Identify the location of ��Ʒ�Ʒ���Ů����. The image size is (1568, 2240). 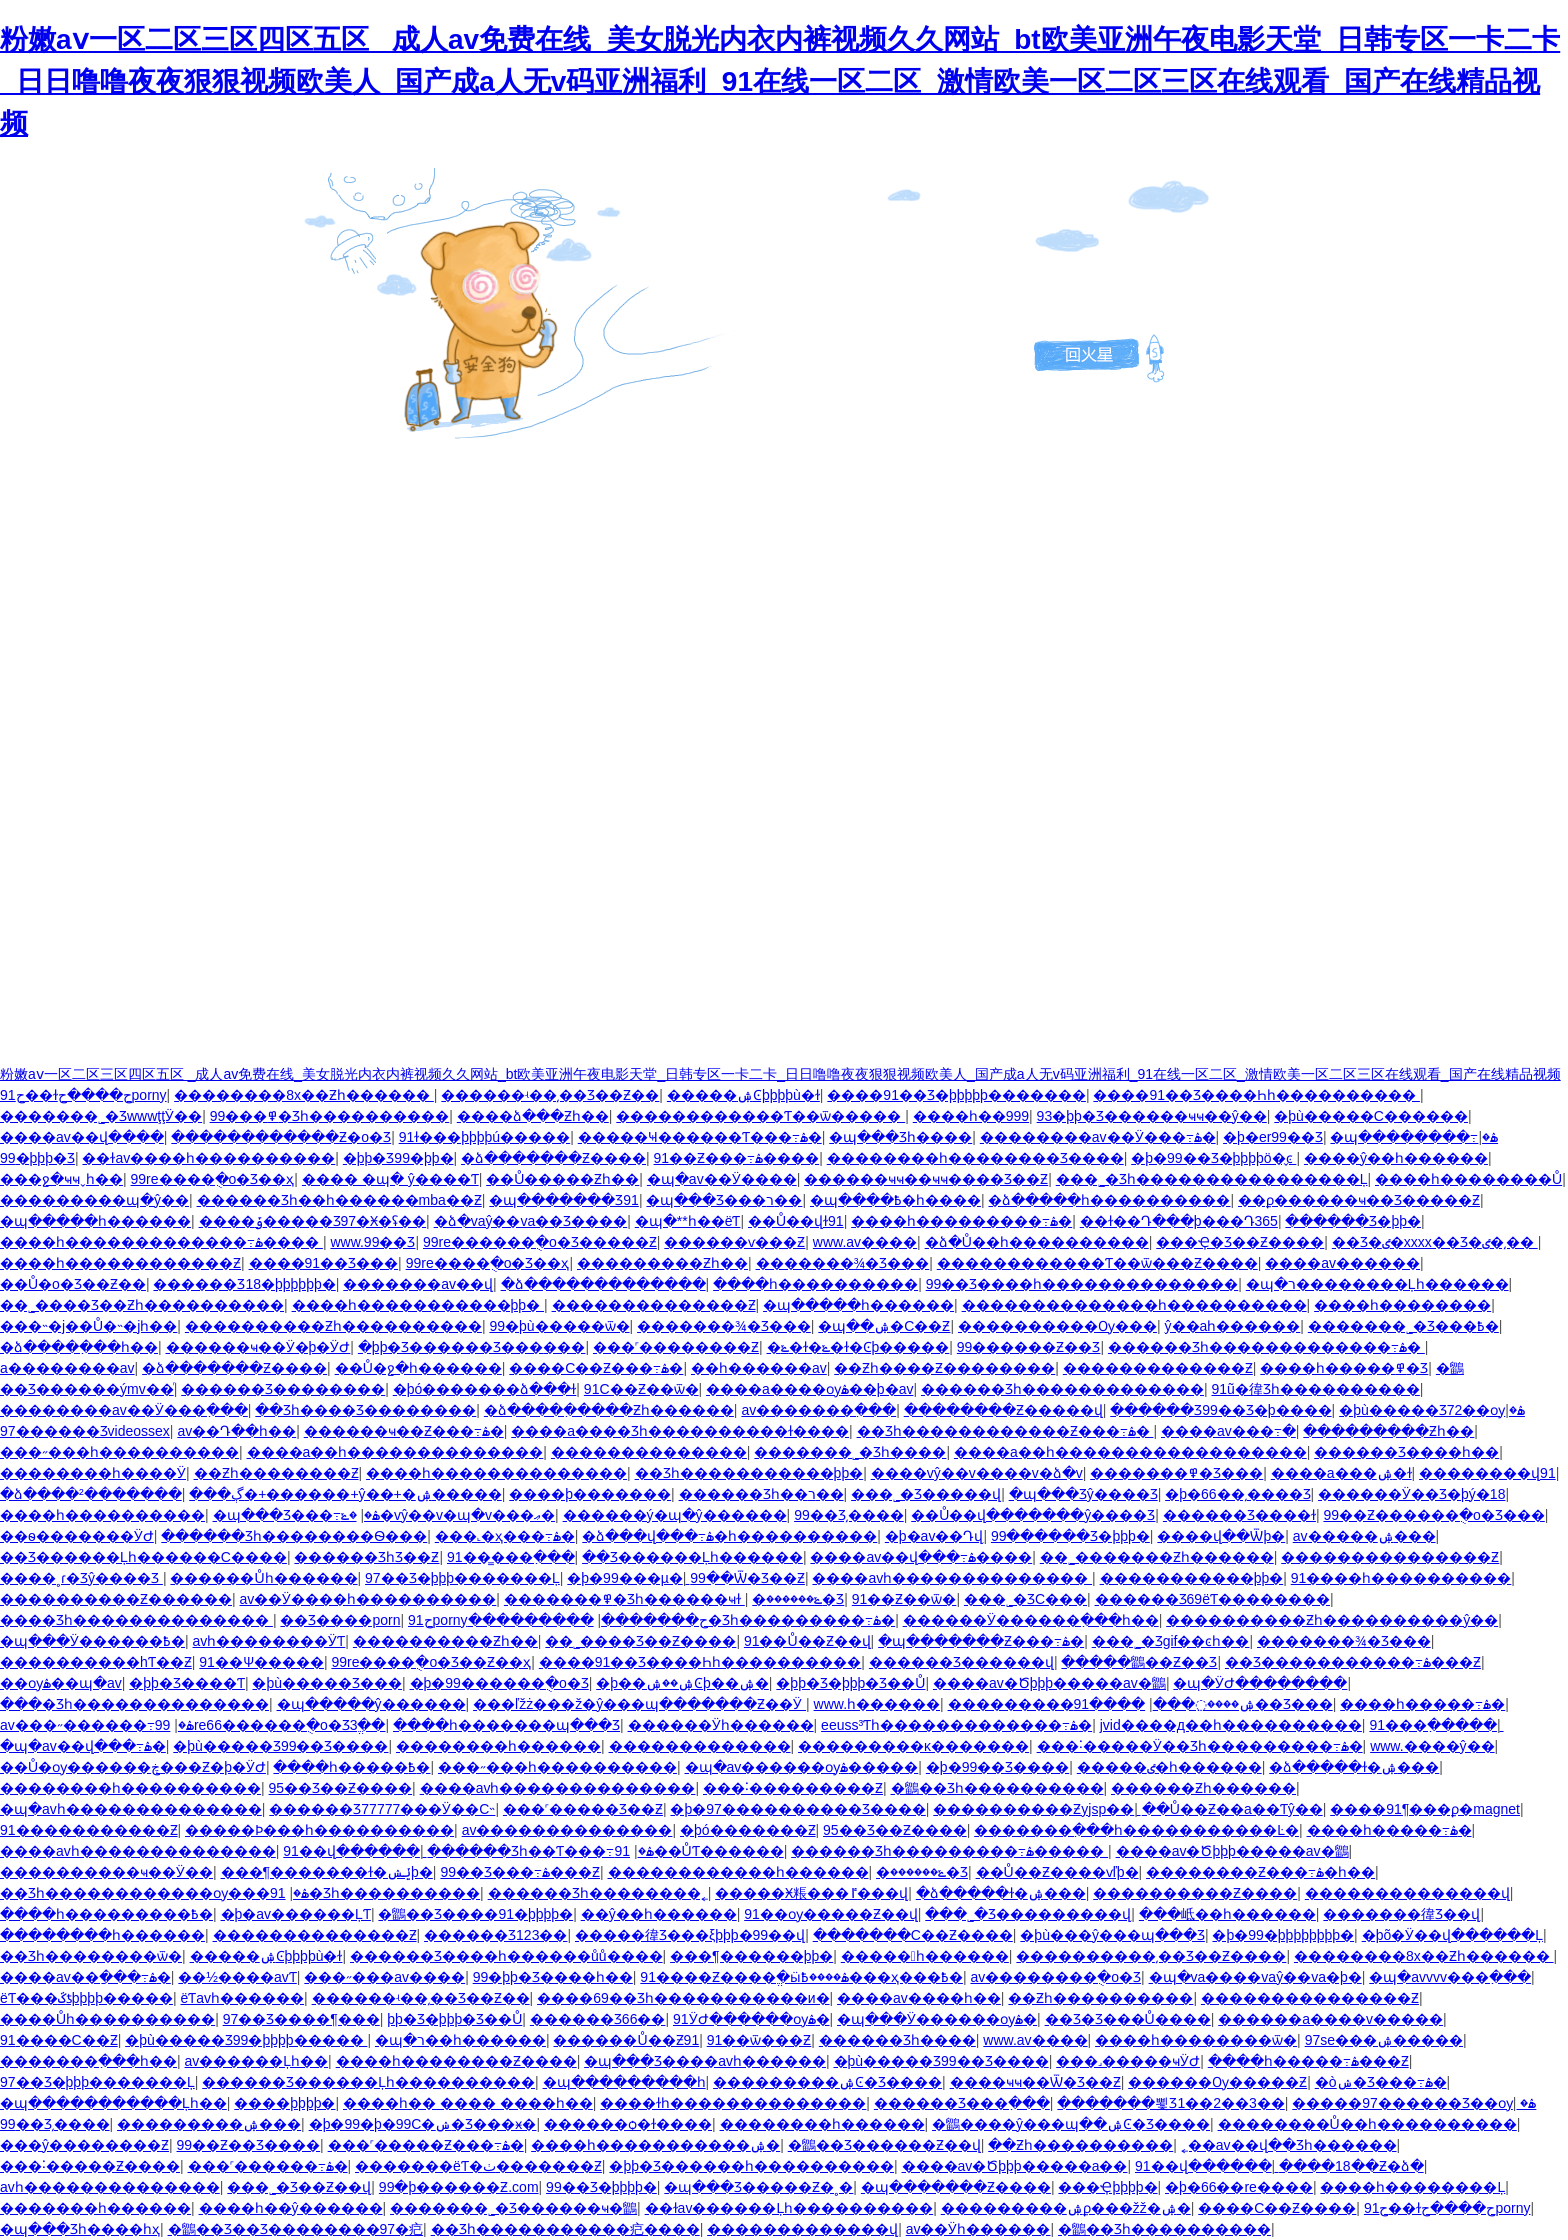
(1128, 2019).